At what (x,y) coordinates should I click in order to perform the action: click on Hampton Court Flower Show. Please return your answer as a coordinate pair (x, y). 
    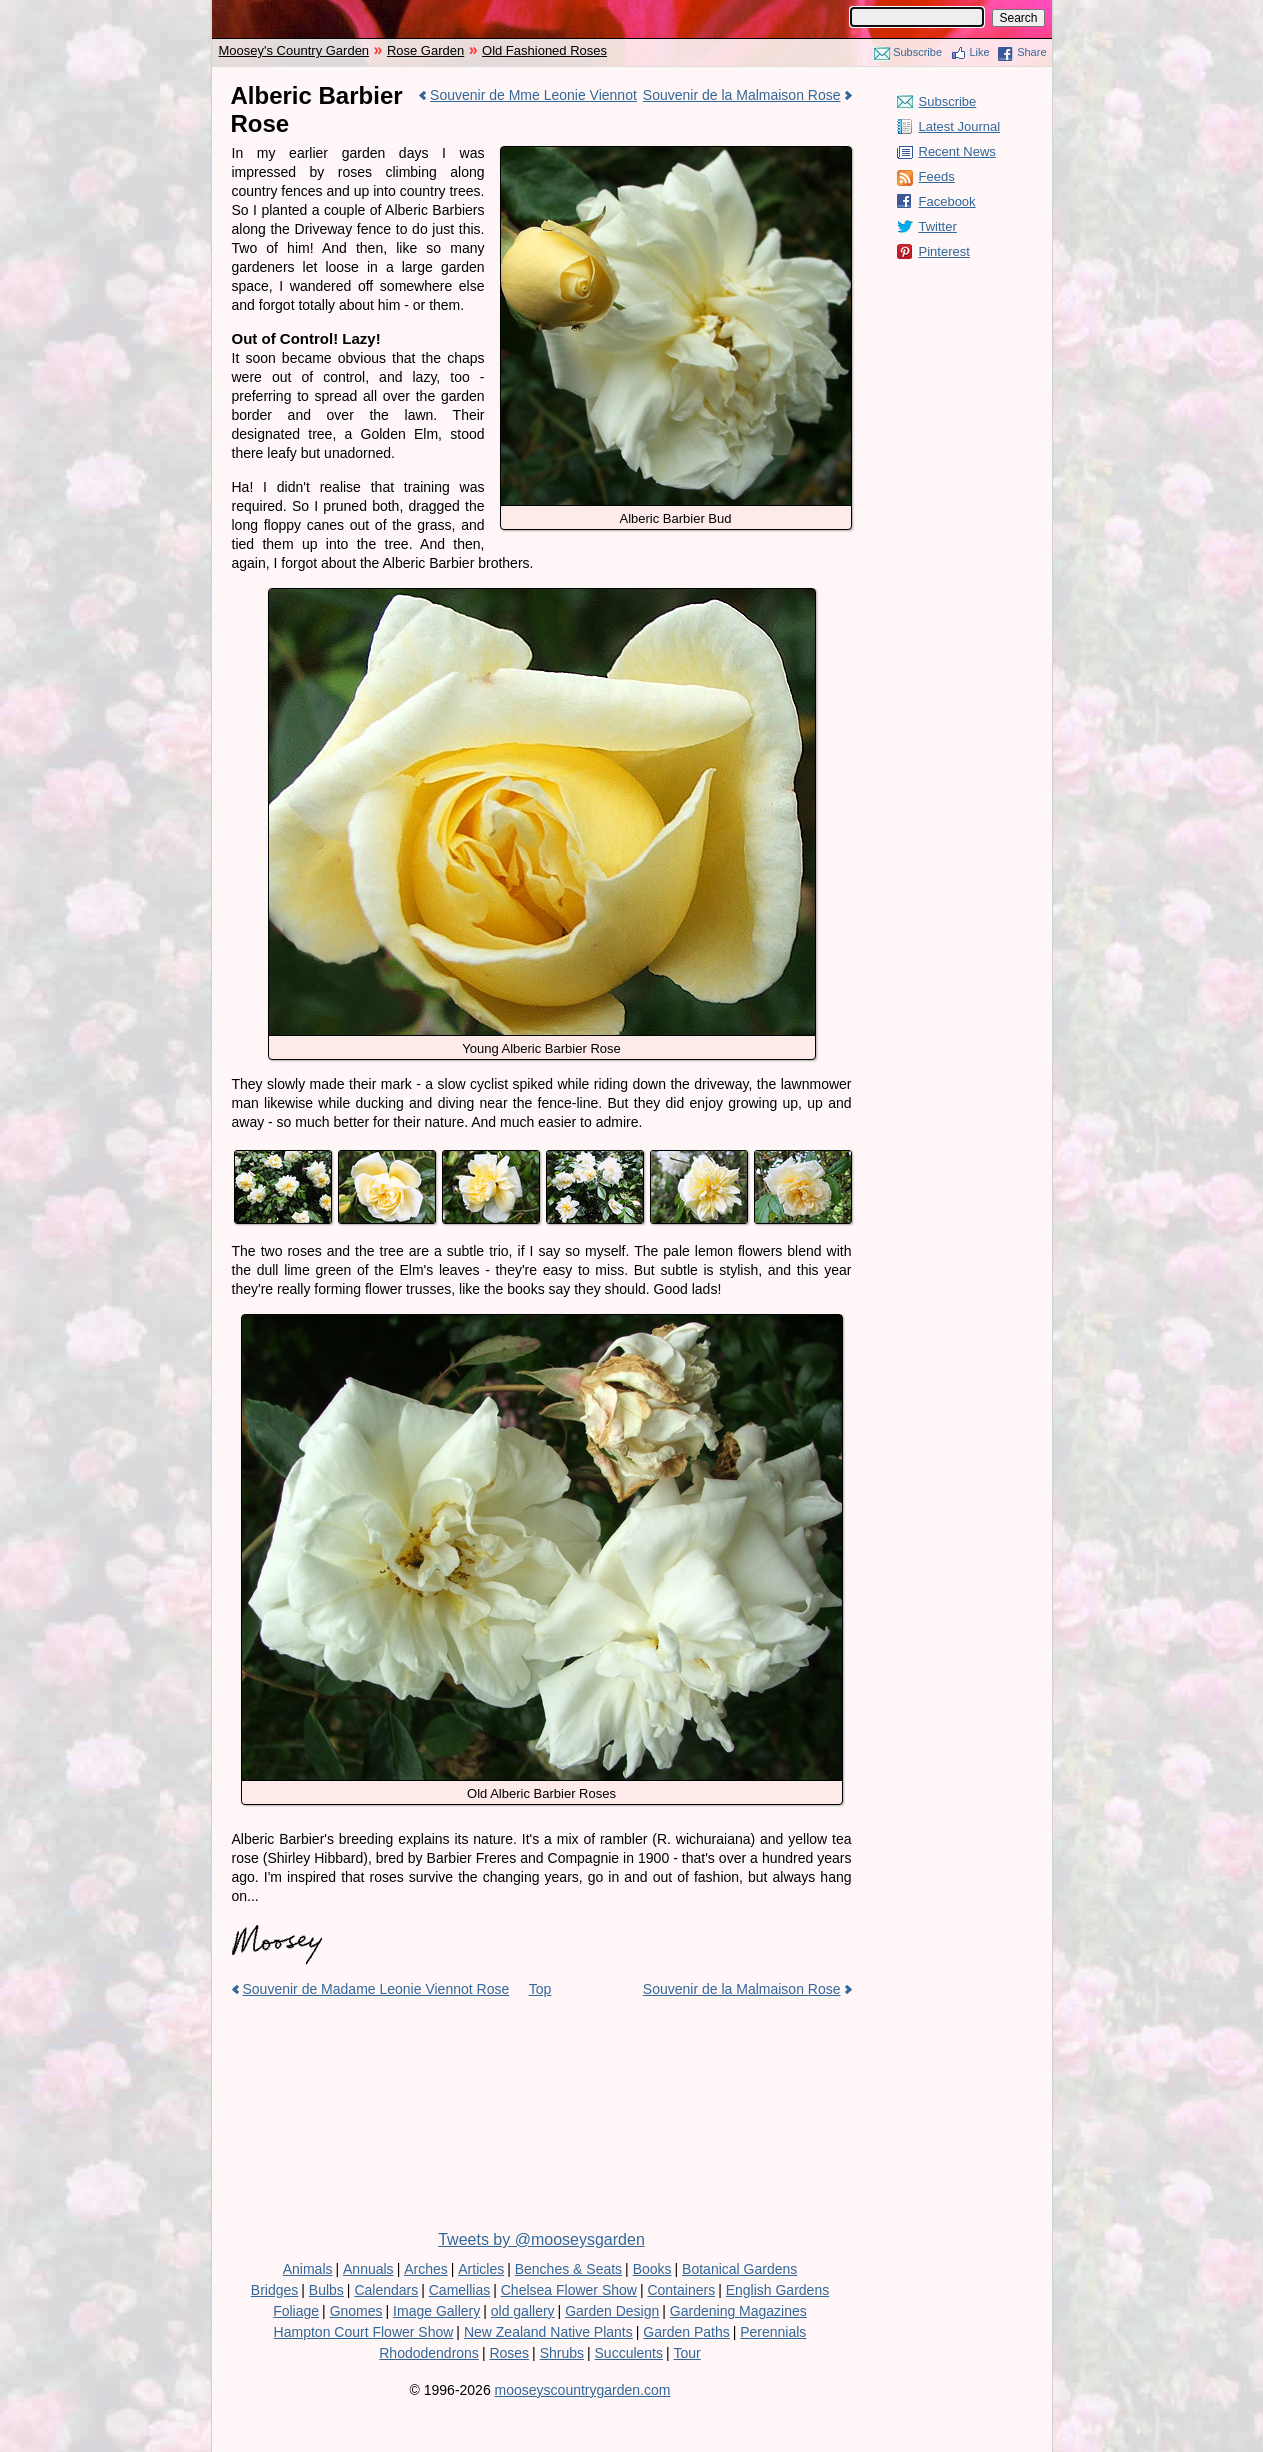
    Looking at the image, I should click on (364, 2332).